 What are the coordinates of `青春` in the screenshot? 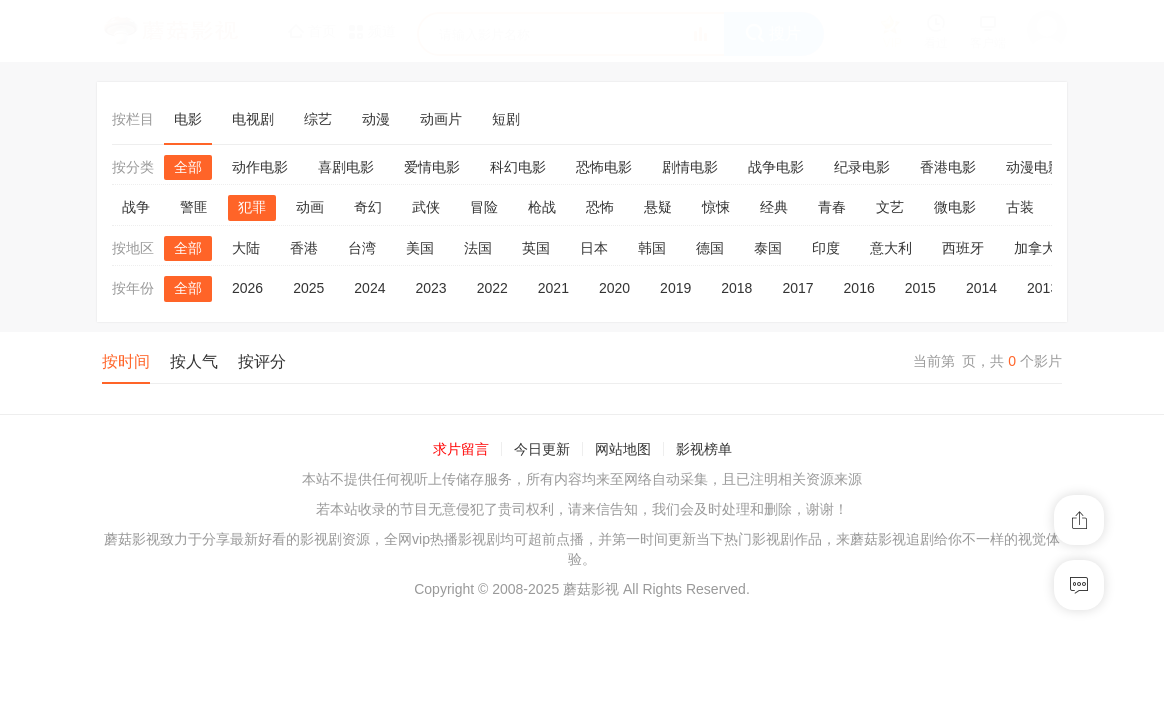 It's located at (832, 207).